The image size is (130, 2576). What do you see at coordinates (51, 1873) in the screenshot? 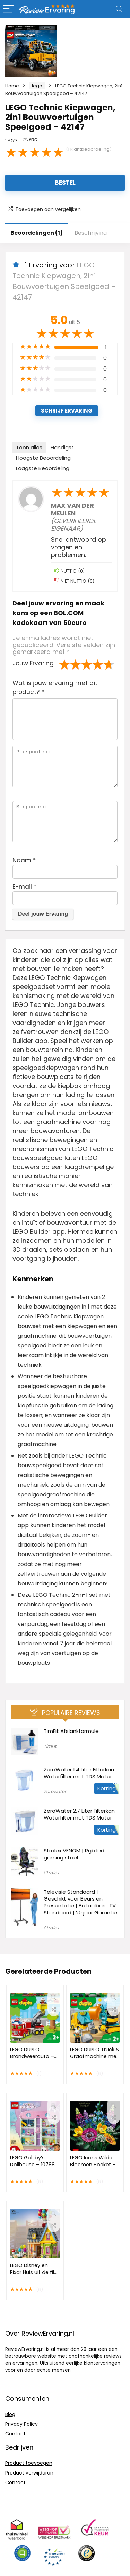
I see `Stralex` at bounding box center [51, 1873].